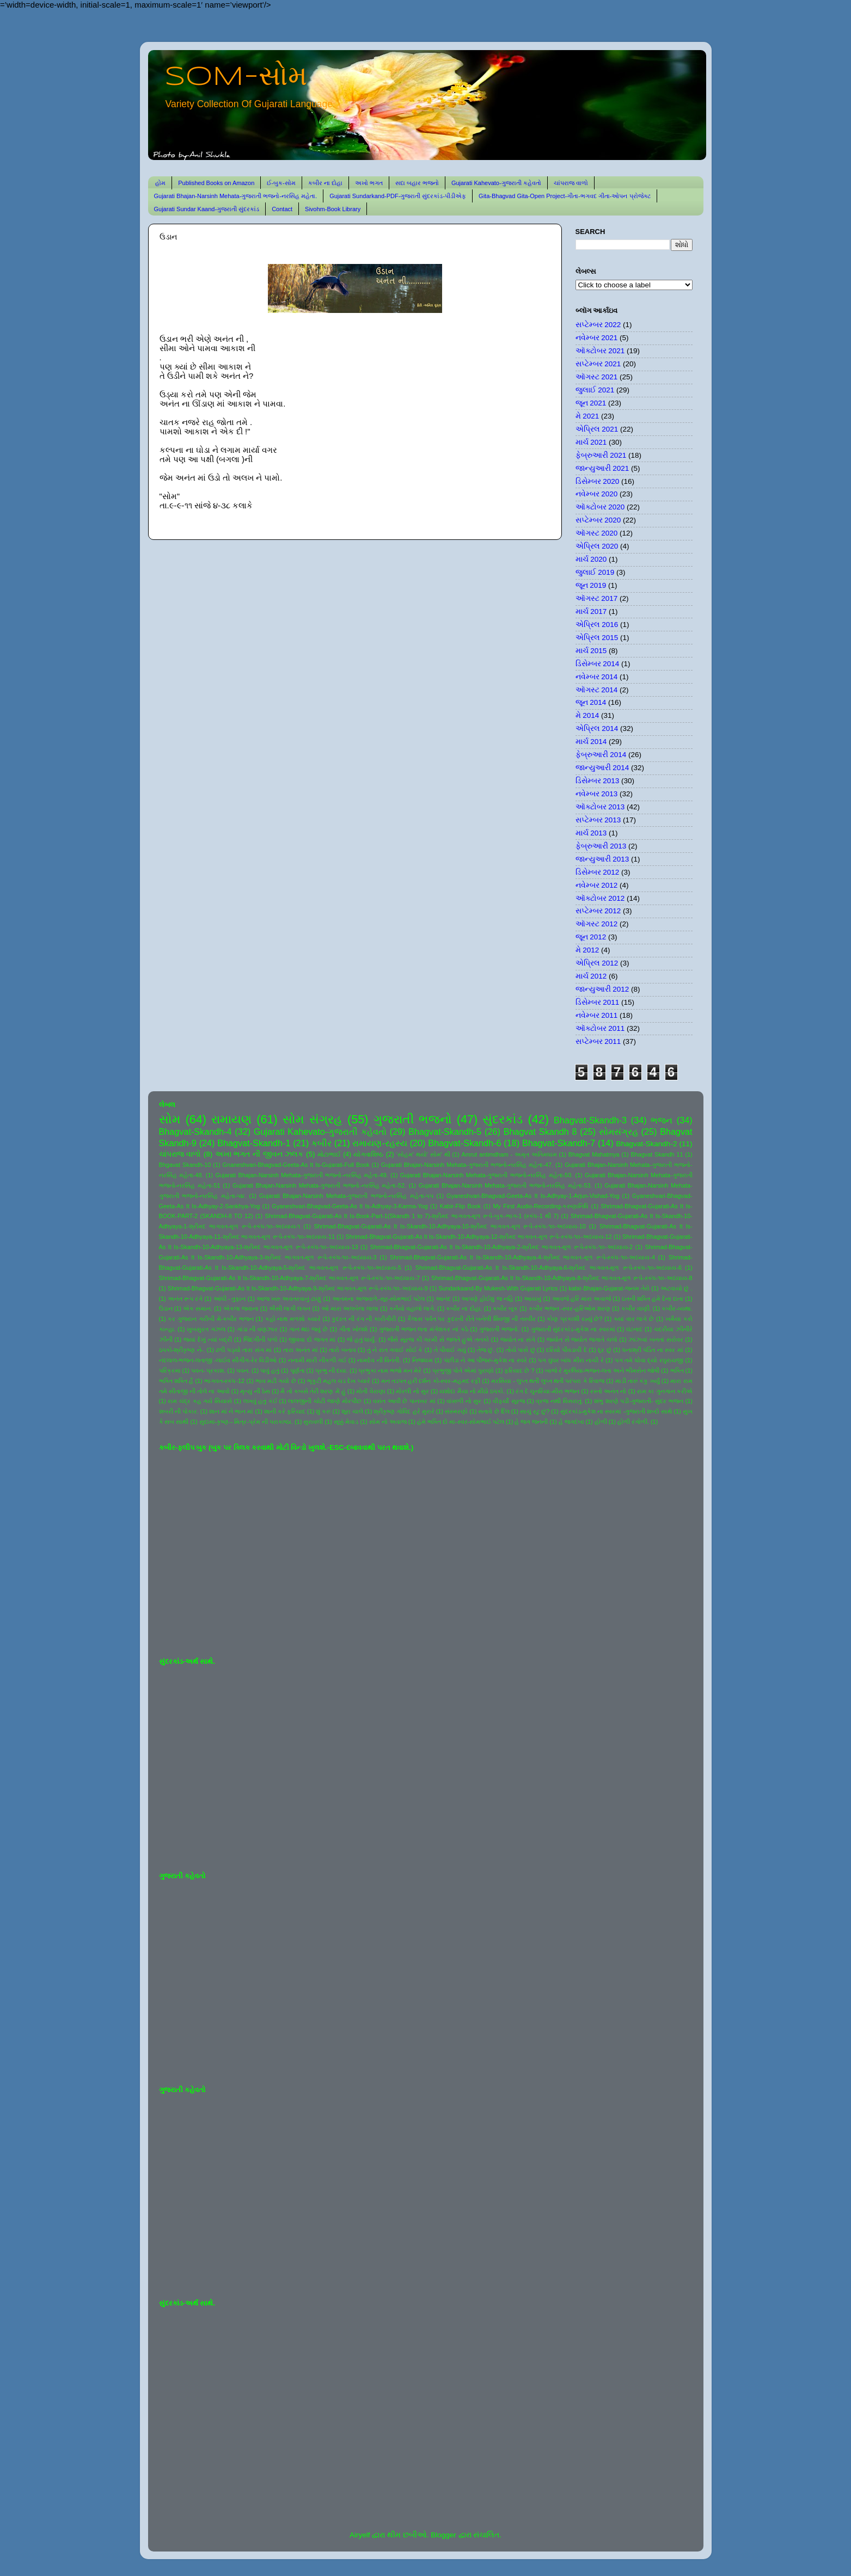  What do you see at coordinates (350, 1206) in the screenshot?
I see `Gyaneshvari-Bhagvad-Geeta-As It Is-Adhyay-3-Karma-Yog` at bounding box center [350, 1206].